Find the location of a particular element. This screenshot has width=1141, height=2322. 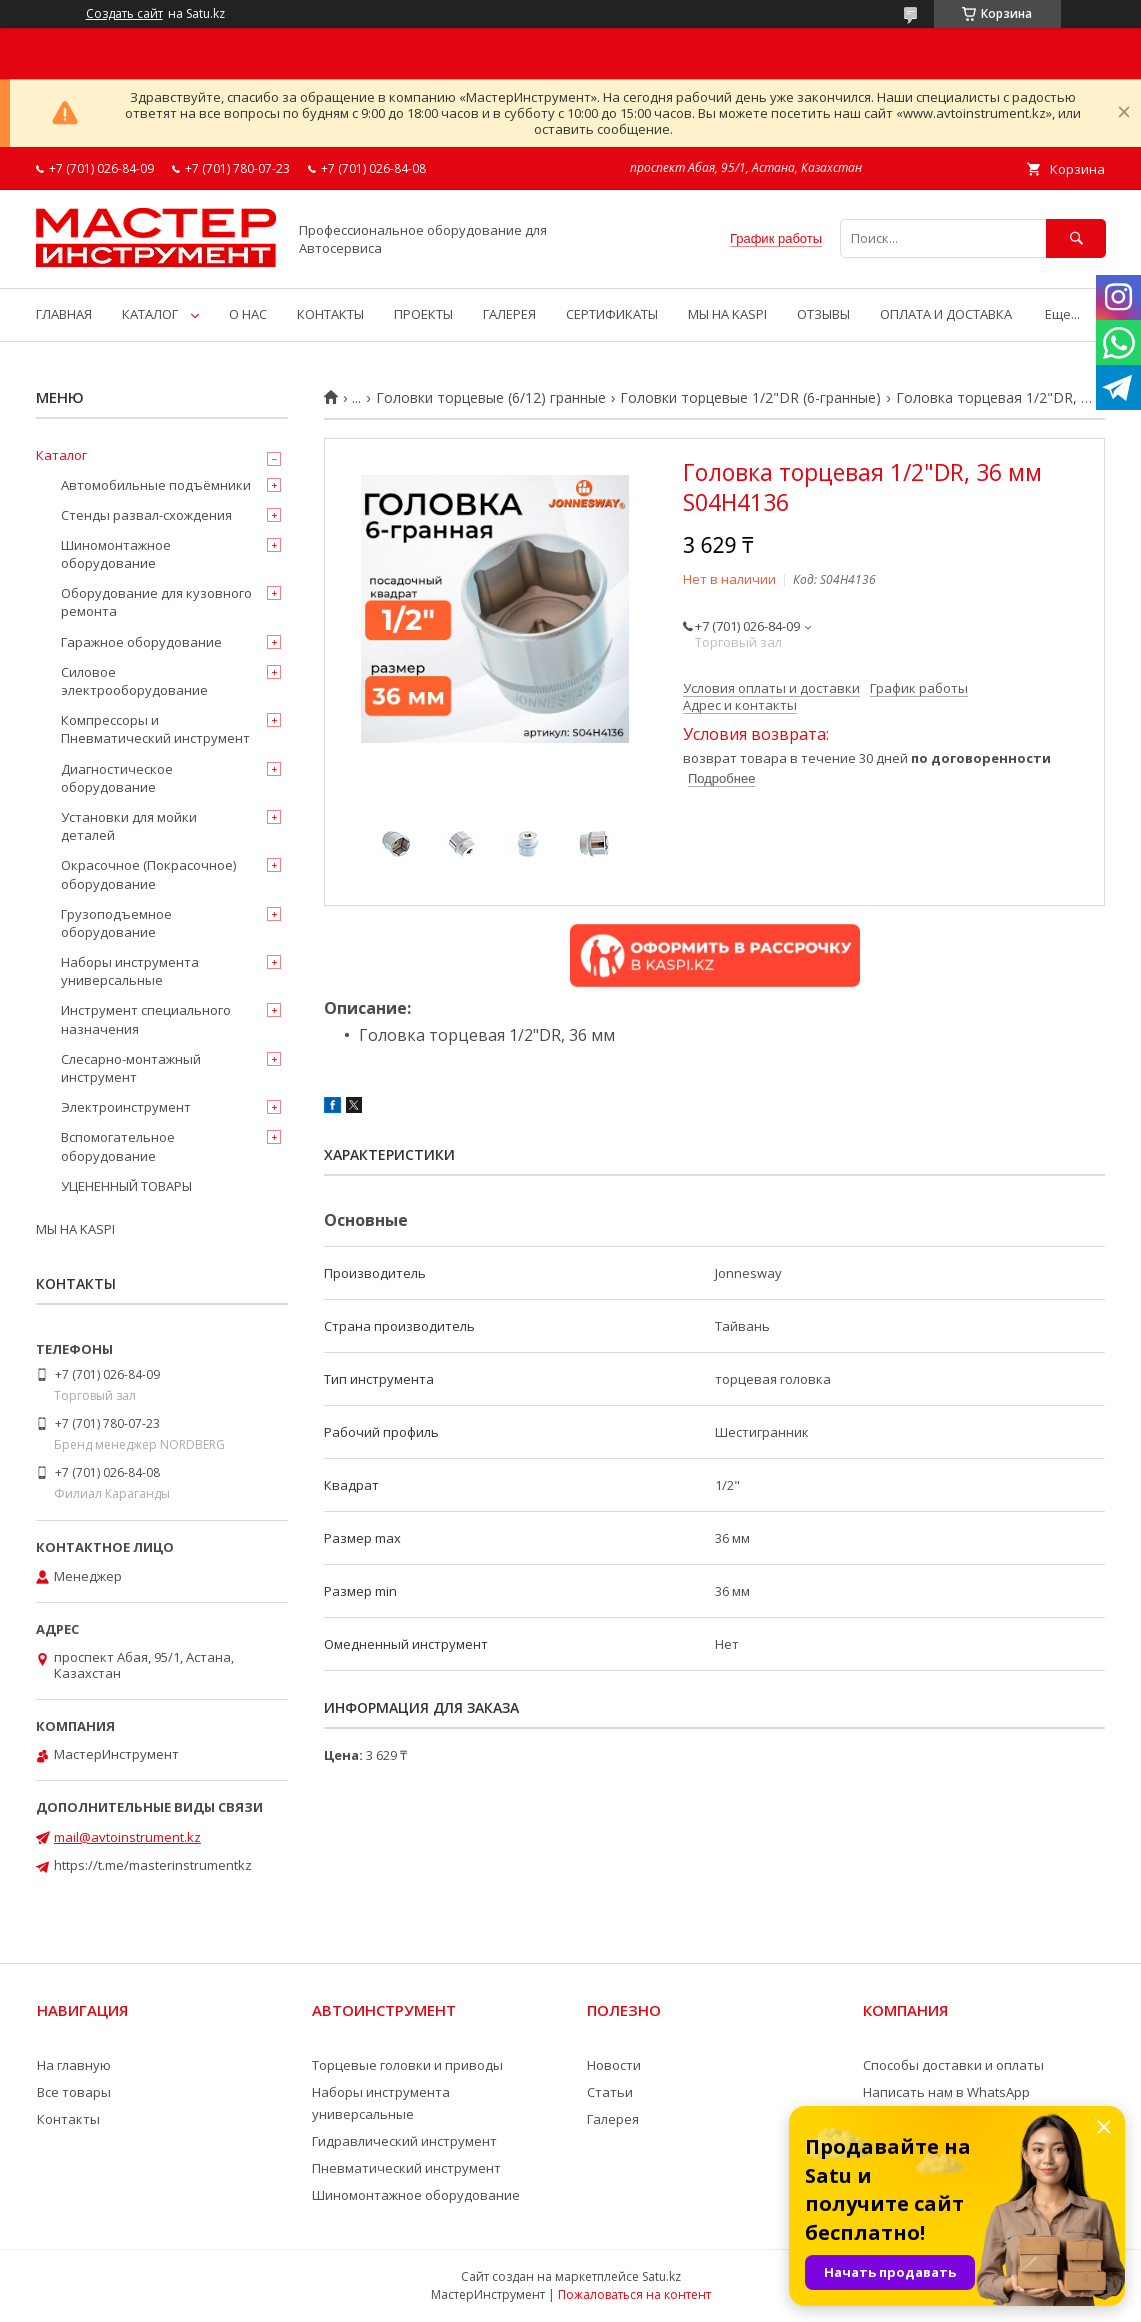

https://t.me/masterinstrumentkz is located at coordinates (153, 1865).